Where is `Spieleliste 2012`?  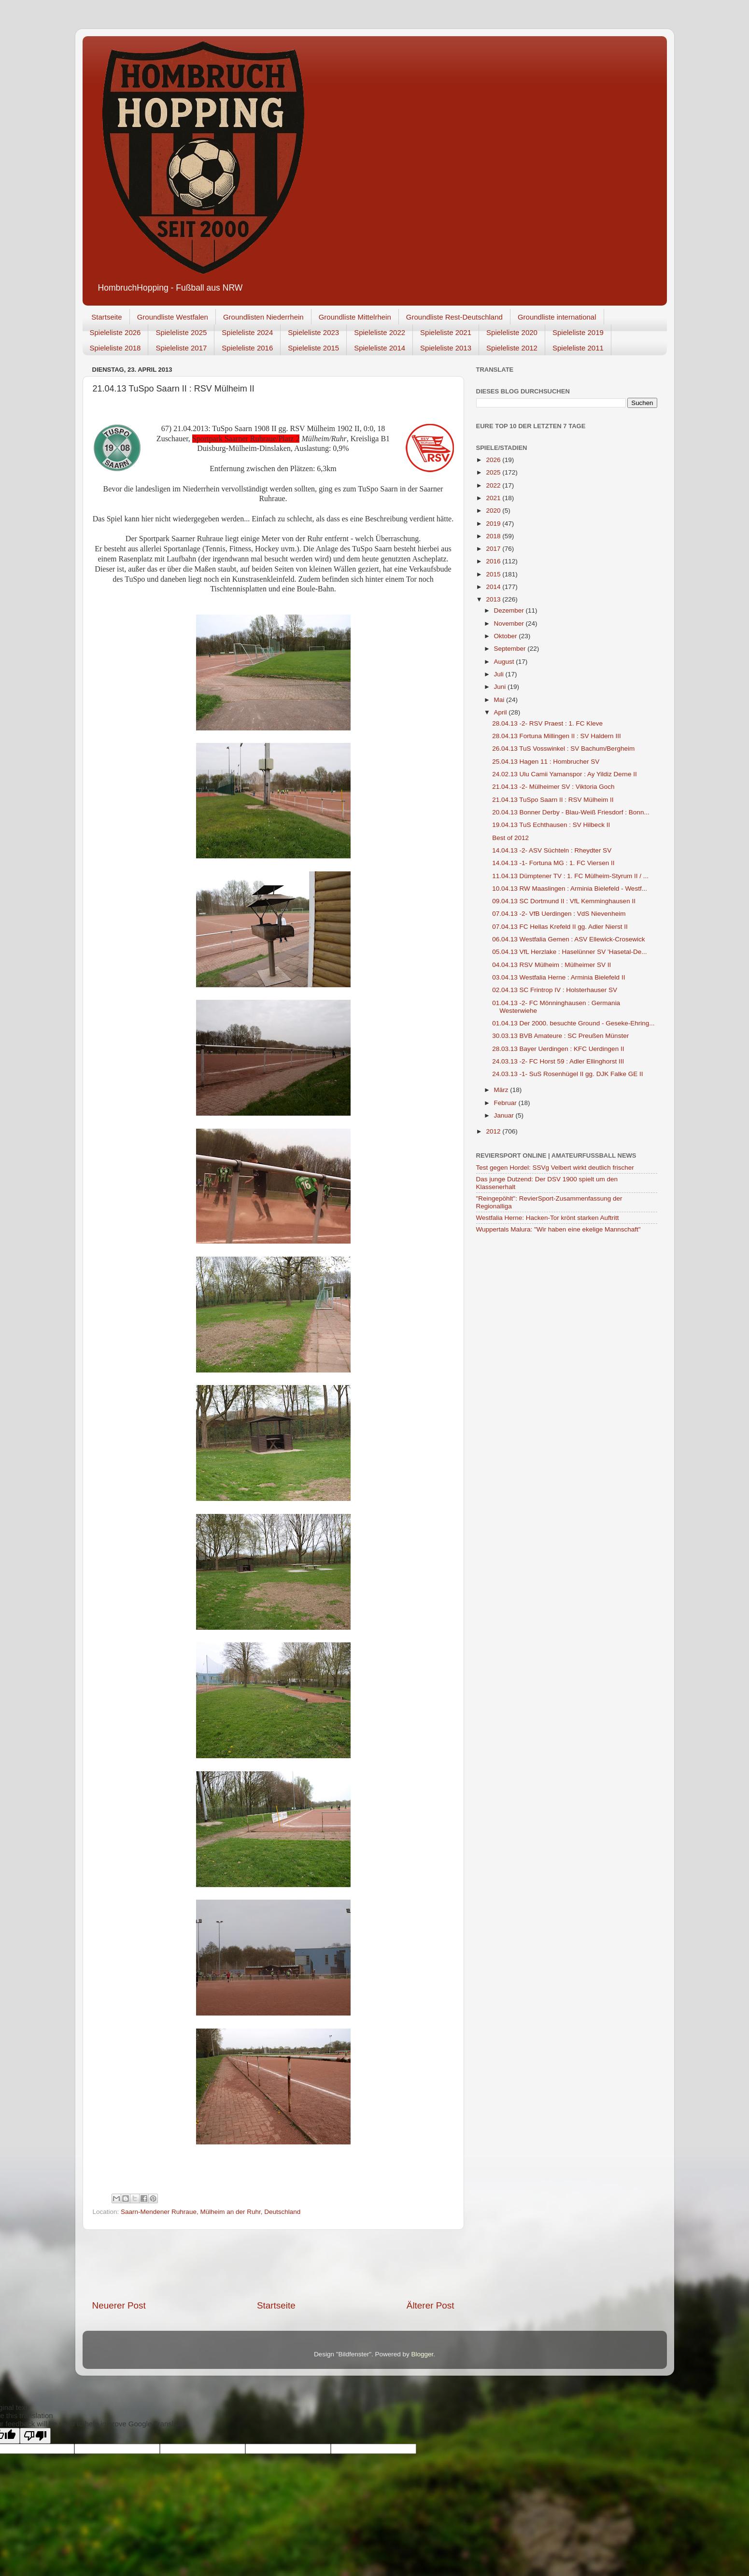
Spieleliste 2012 is located at coordinates (511, 348).